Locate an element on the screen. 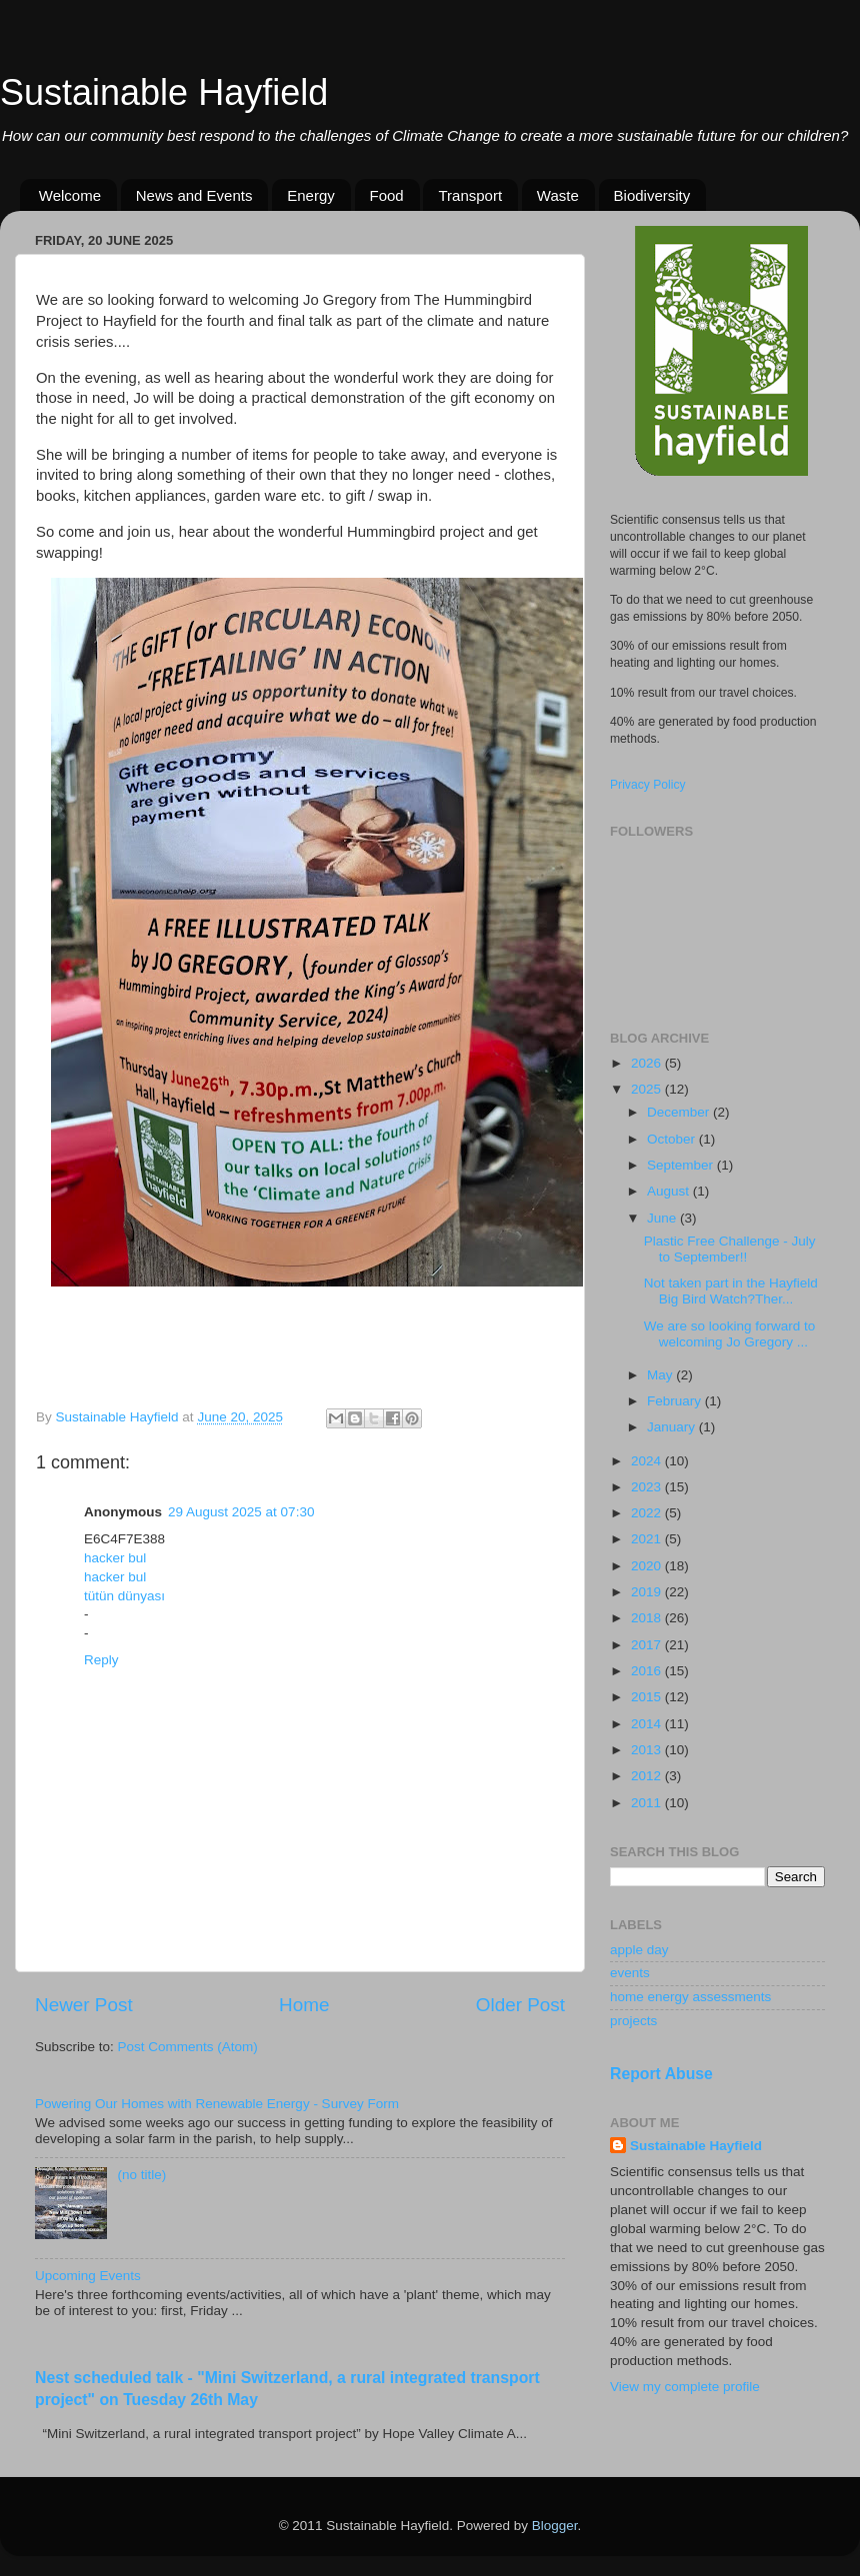  (no title) is located at coordinates (141, 2174).